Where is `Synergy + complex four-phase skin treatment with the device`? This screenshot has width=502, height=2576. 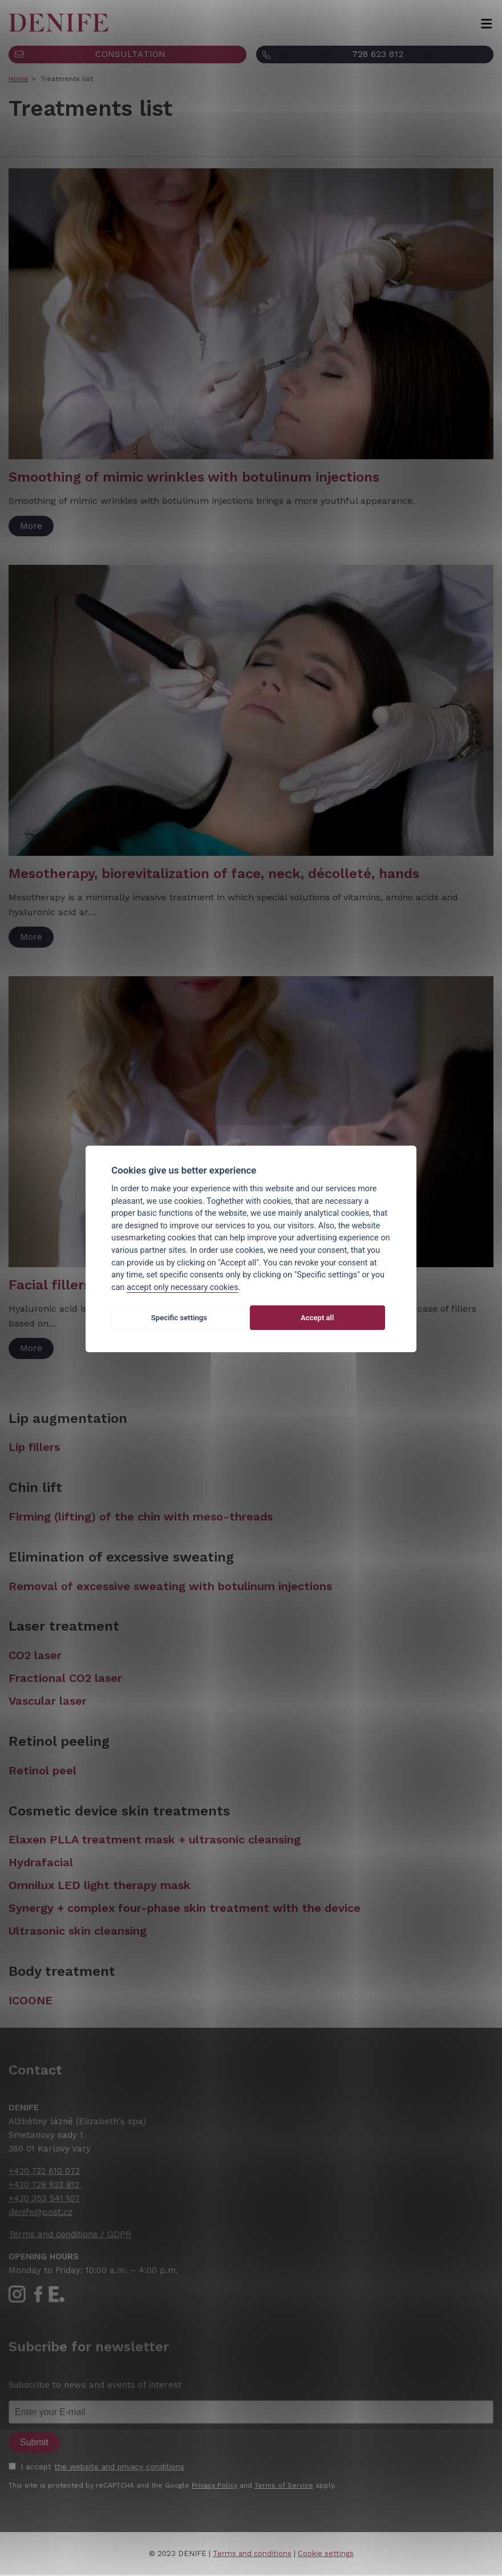
Synergy + complex four-phase skin treatment with the device is located at coordinates (185, 1908).